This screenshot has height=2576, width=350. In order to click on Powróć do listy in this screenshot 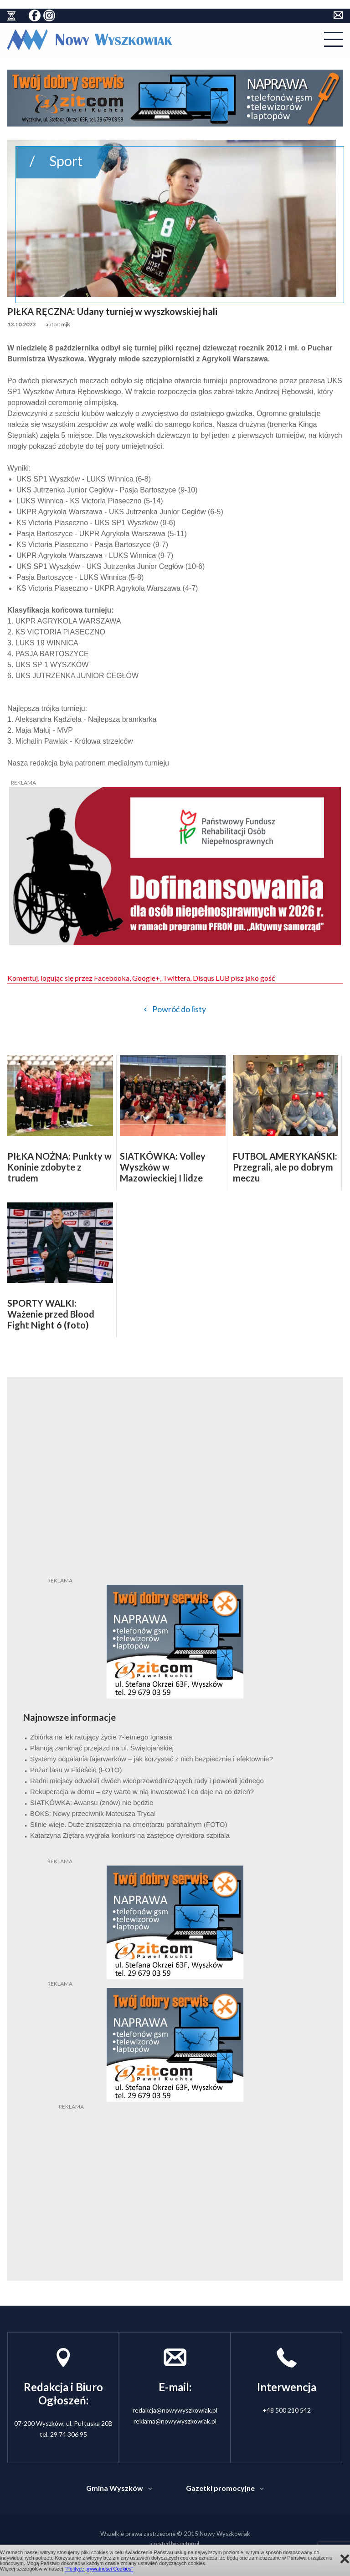, I will do `click(179, 1009)`.